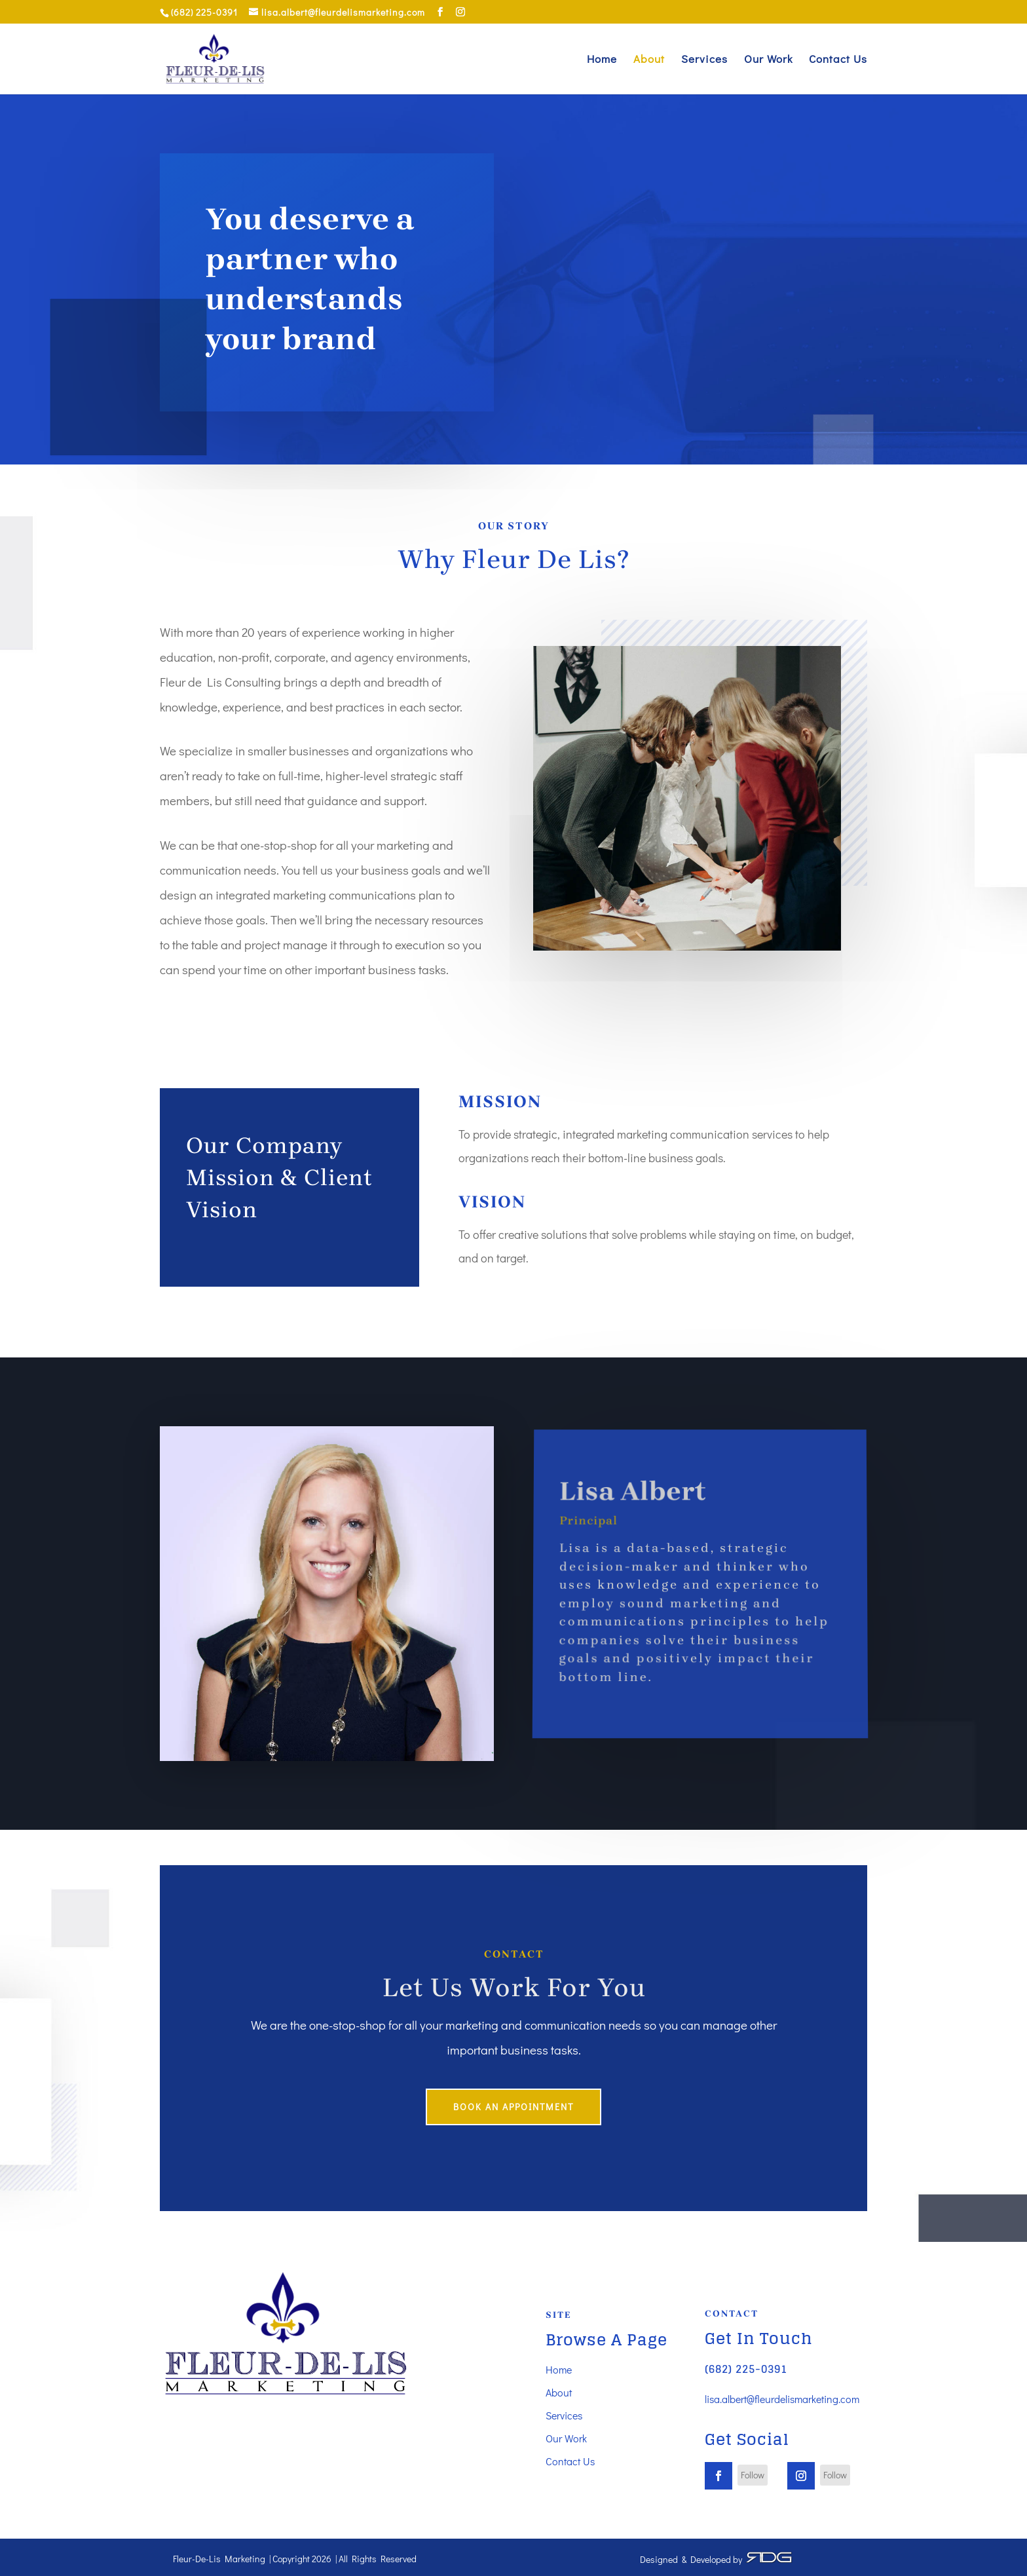 The height and width of the screenshot is (2576, 1027). Describe the element at coordinates (782, 2399) in the screenshot. I see `lisa.albert@fleurdelismarketing.com` at that location.